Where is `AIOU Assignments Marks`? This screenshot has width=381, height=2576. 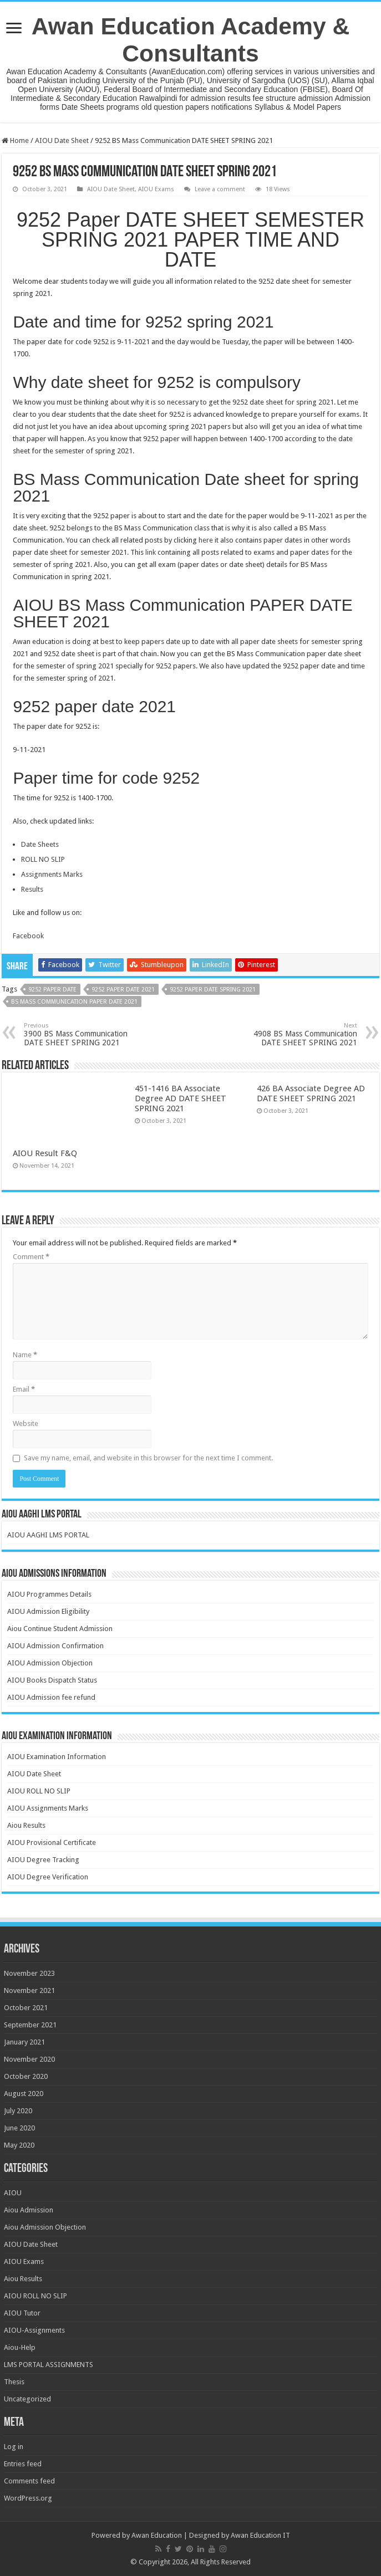
AIOU Assignments Marks is located at coordinates (47, 1808).